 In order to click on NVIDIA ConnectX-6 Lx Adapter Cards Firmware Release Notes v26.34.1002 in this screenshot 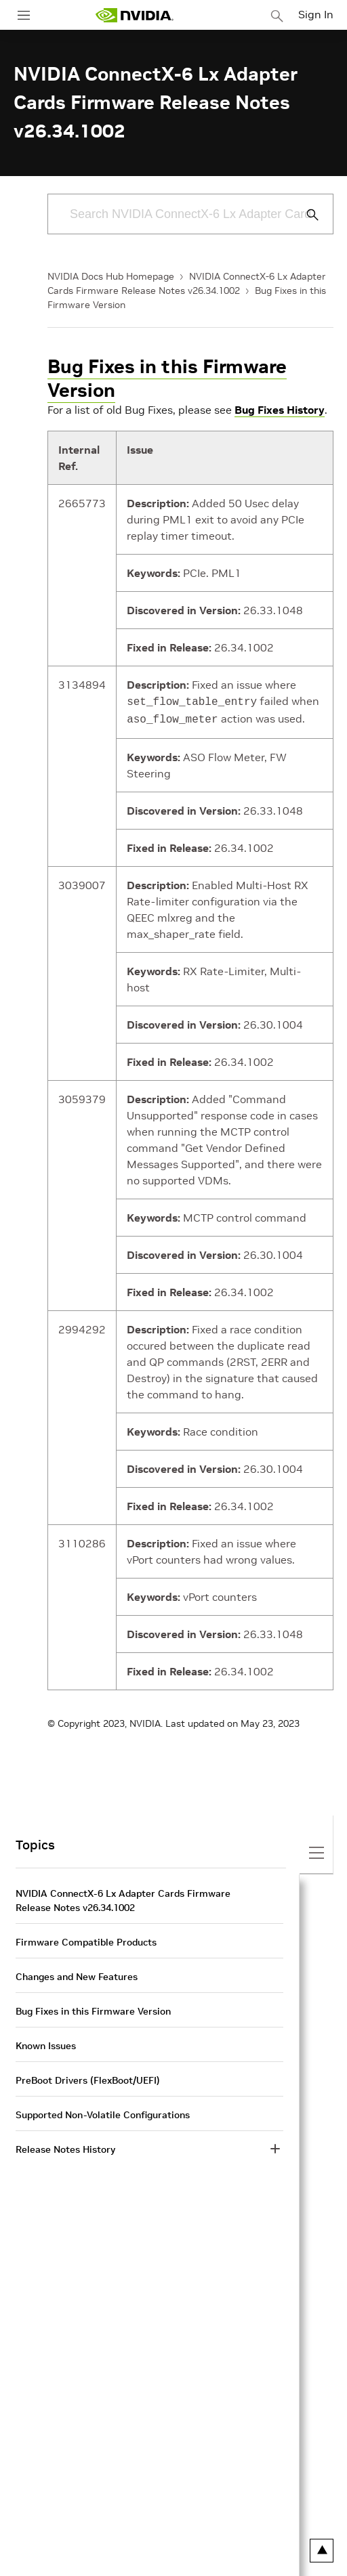, I will do `click(123, 1898)`.